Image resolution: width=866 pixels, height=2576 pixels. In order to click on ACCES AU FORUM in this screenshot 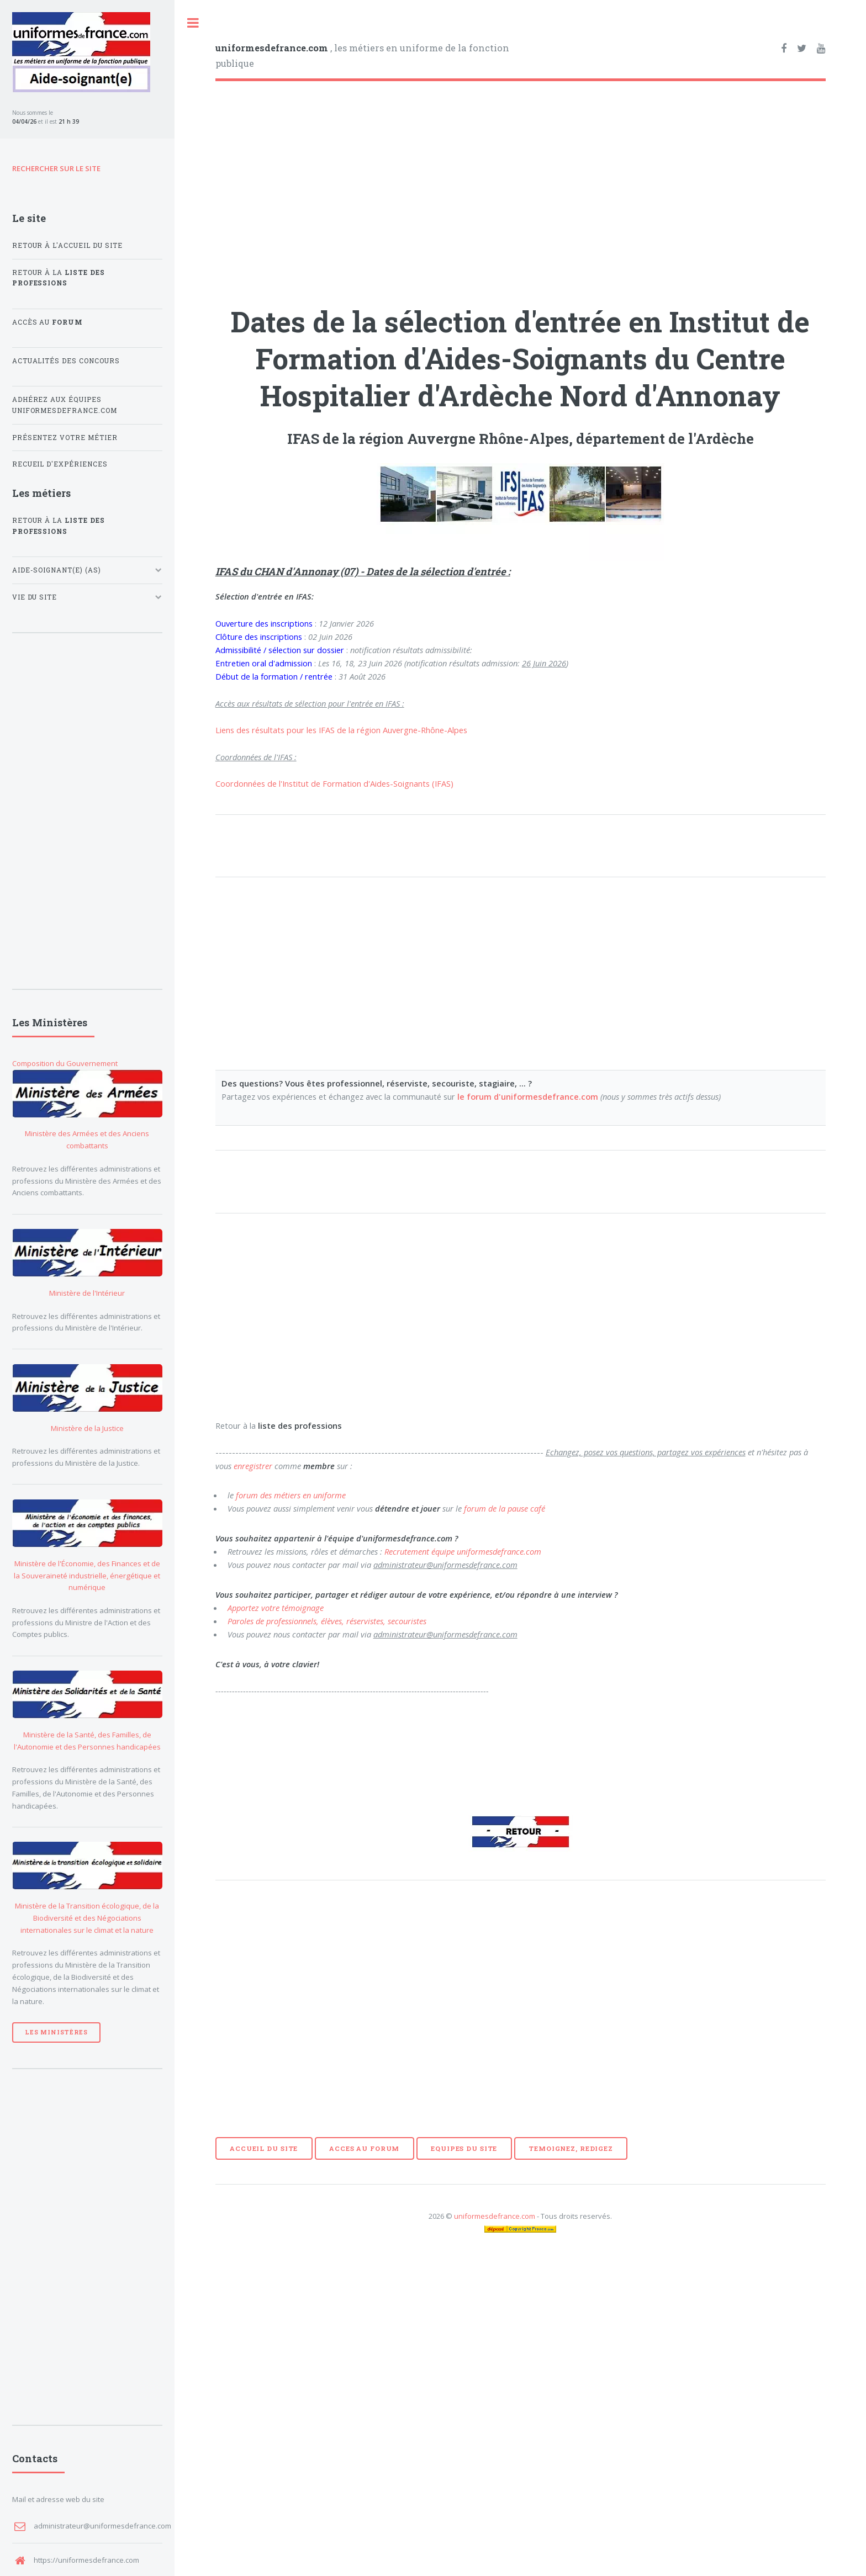, I will do `click(364, 2148)`.